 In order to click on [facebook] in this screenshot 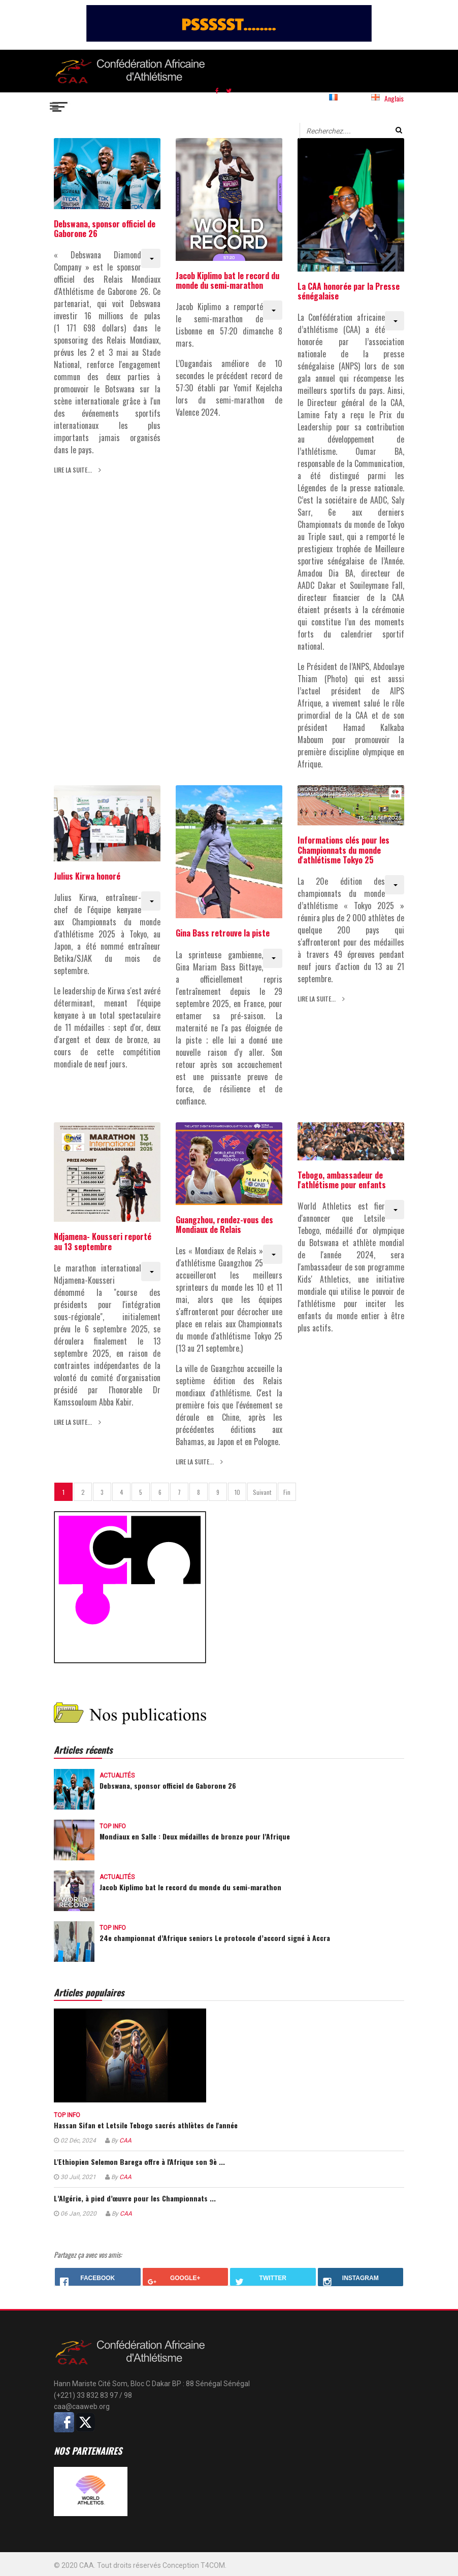, I will do `click(217, 90)`.